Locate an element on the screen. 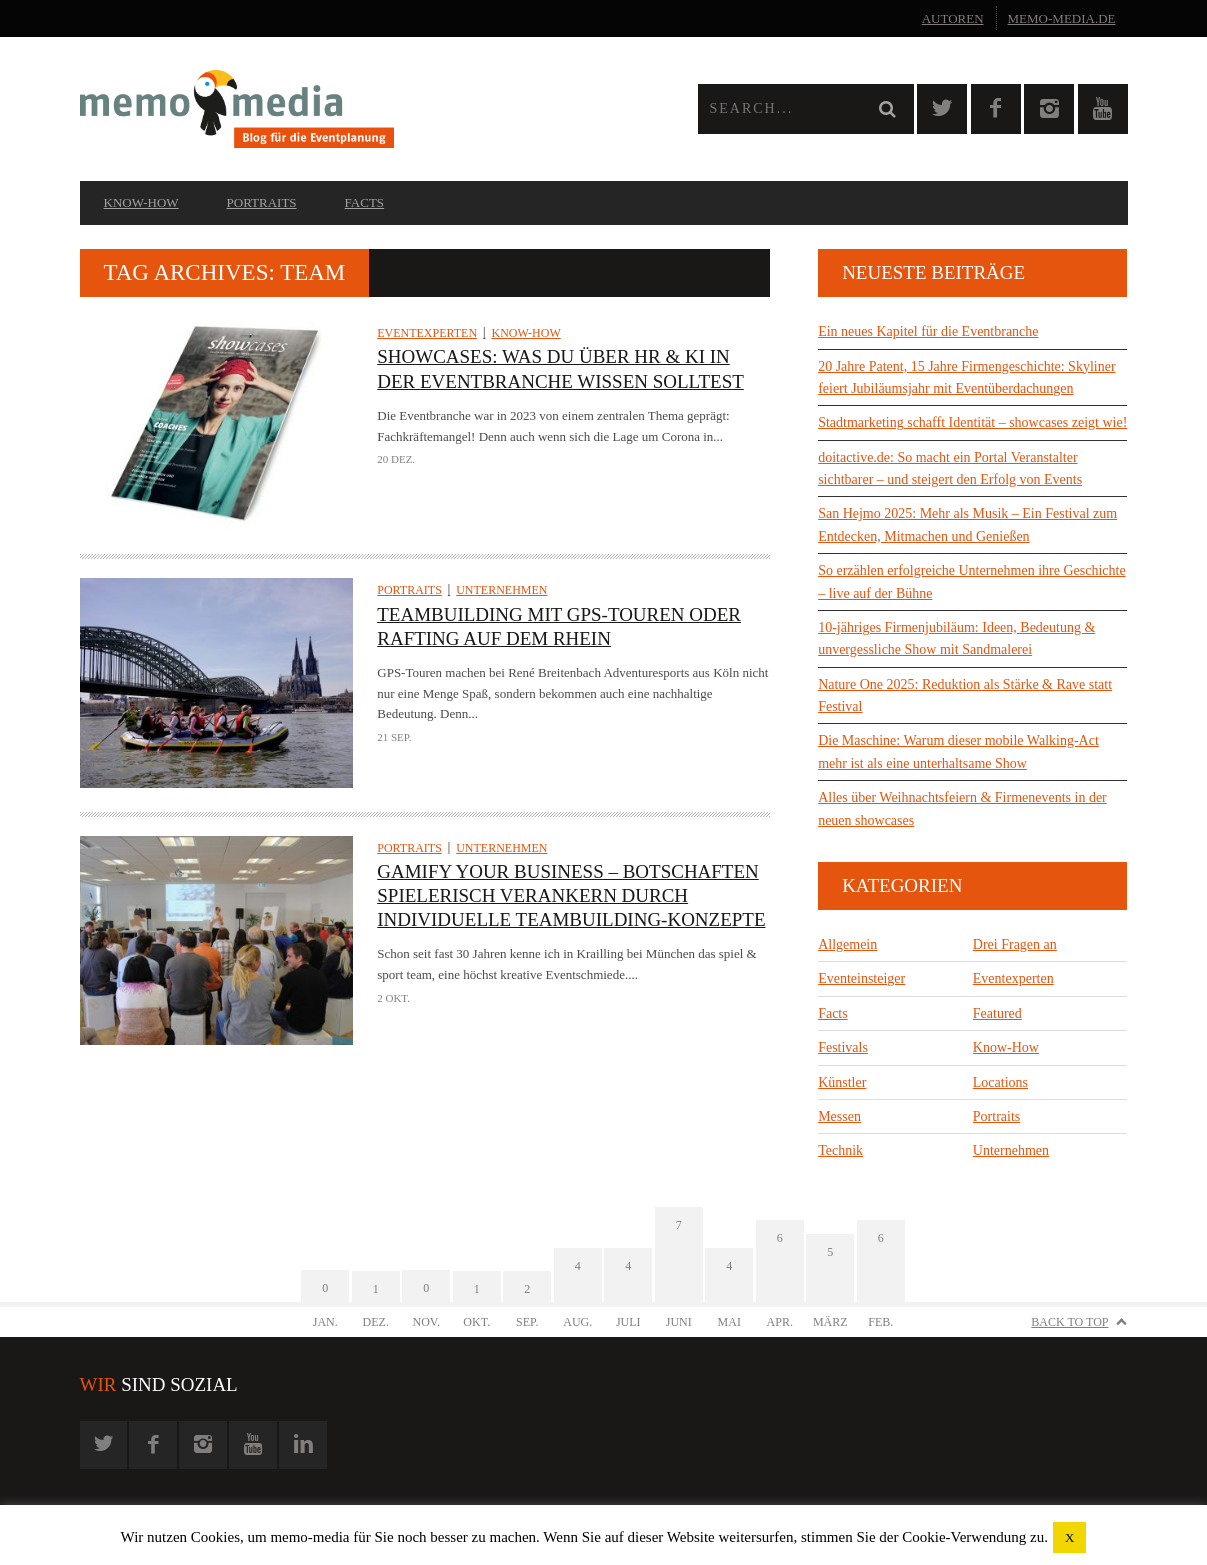 Image resolution: width=1207 pixels, height=1565 pixels. Autoren is located at coordinates (953, 18).